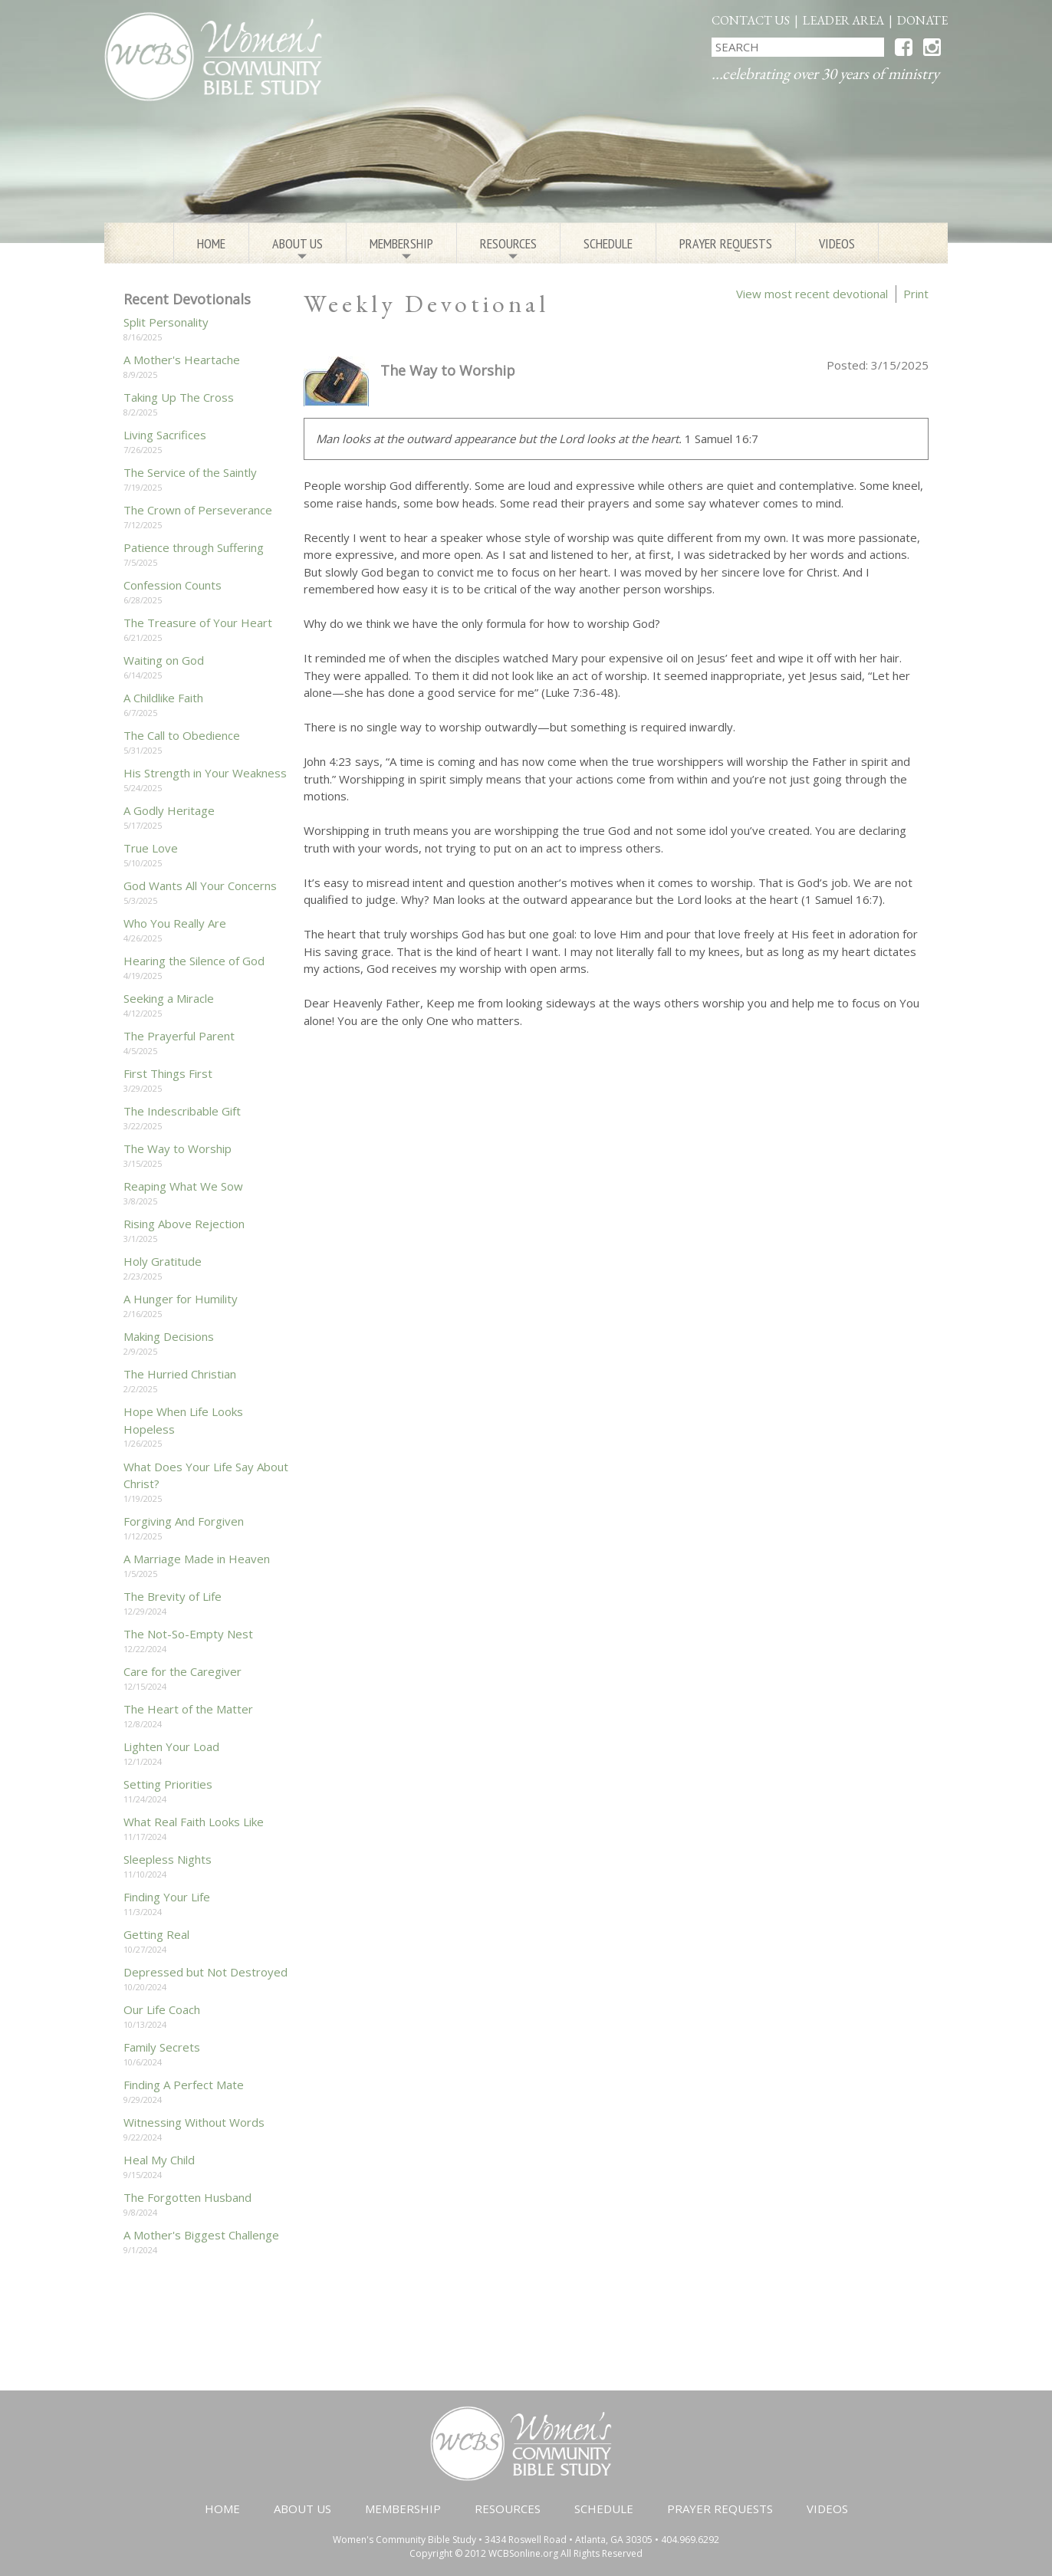 The image size is (1052, 2576). What do you see at coordinates (159, 2159) in the screenshot?
I see `Heal My Child` at bounding box center [159, 2159].